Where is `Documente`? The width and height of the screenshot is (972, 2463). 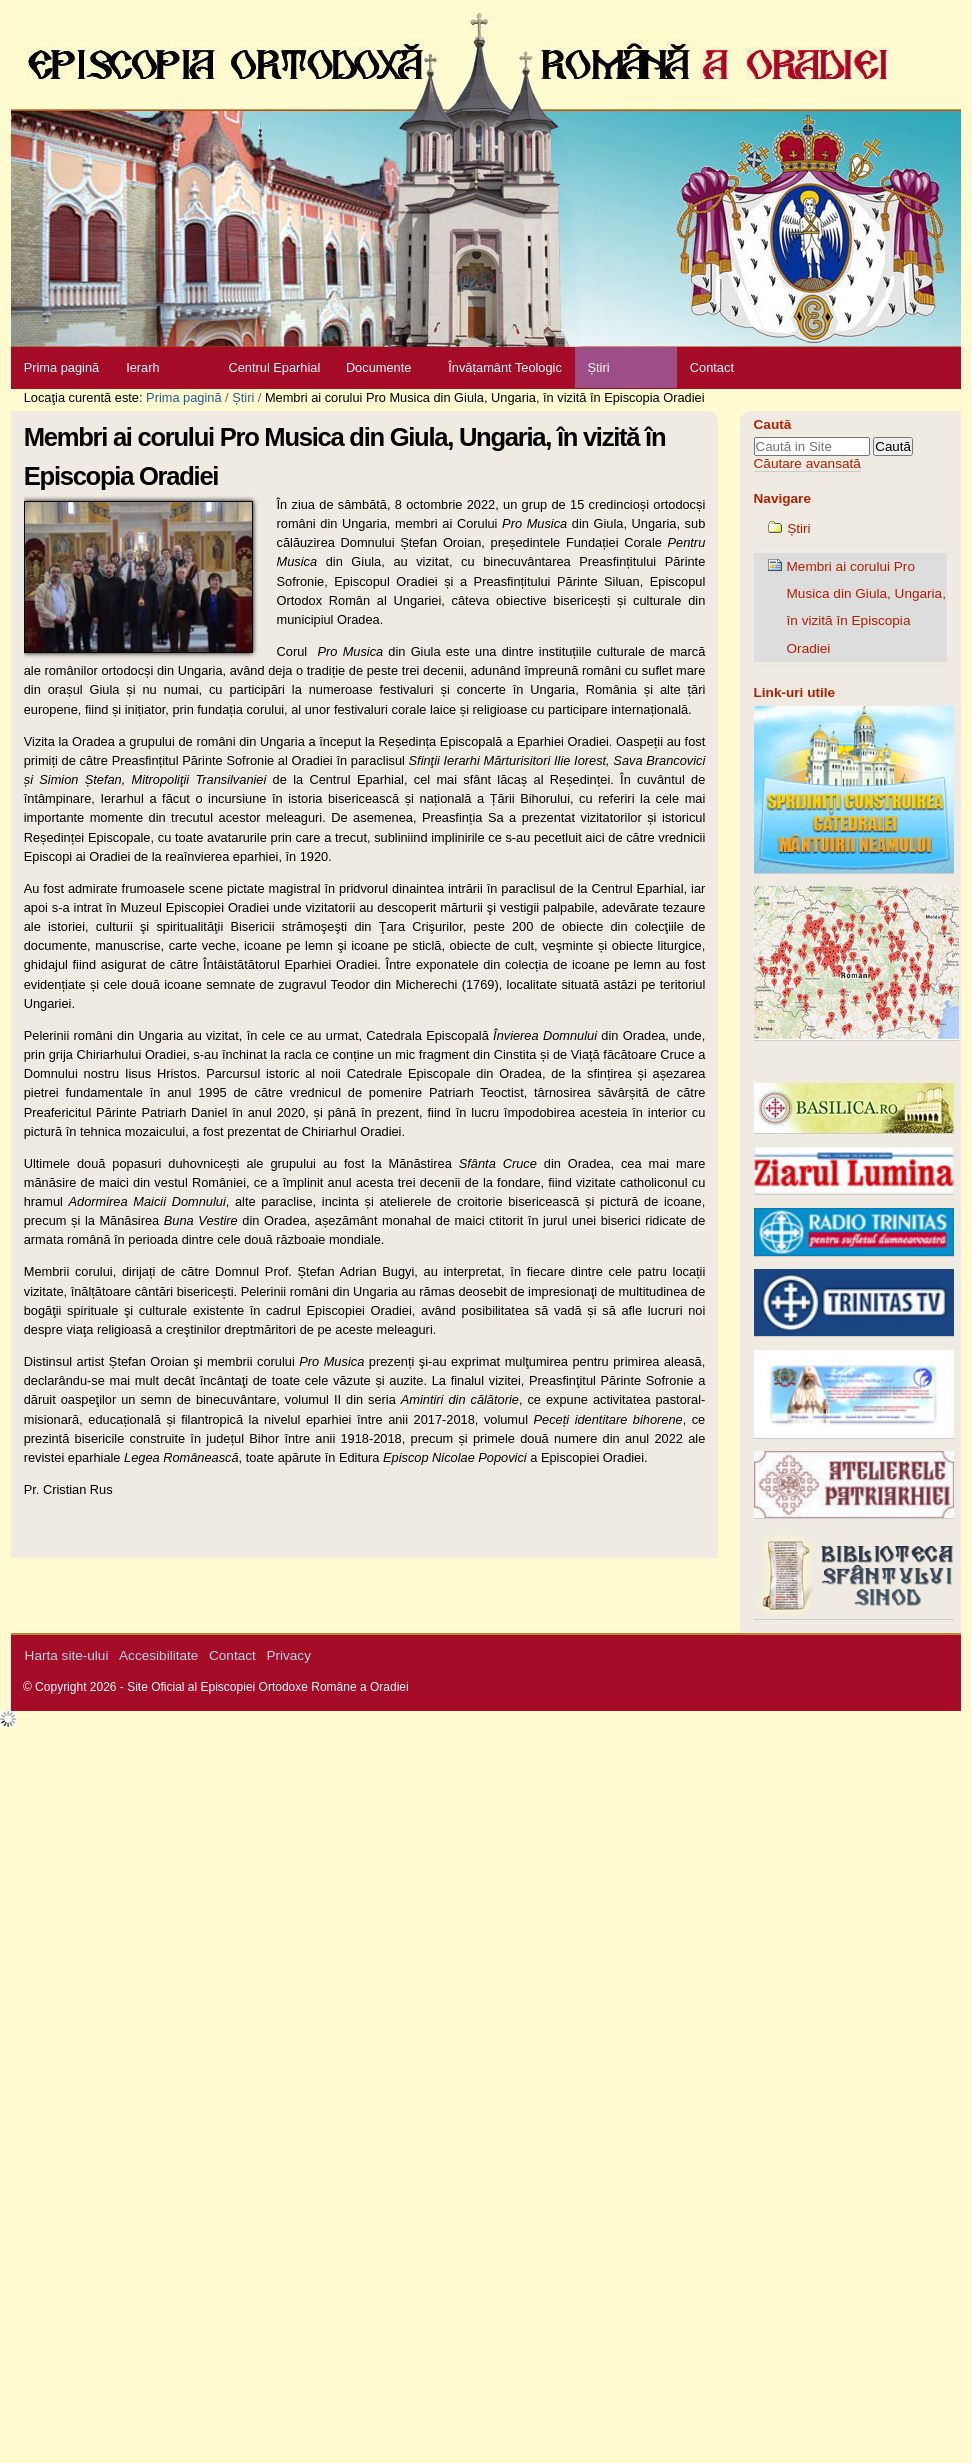
Documente is located at coordinates (378, 367).